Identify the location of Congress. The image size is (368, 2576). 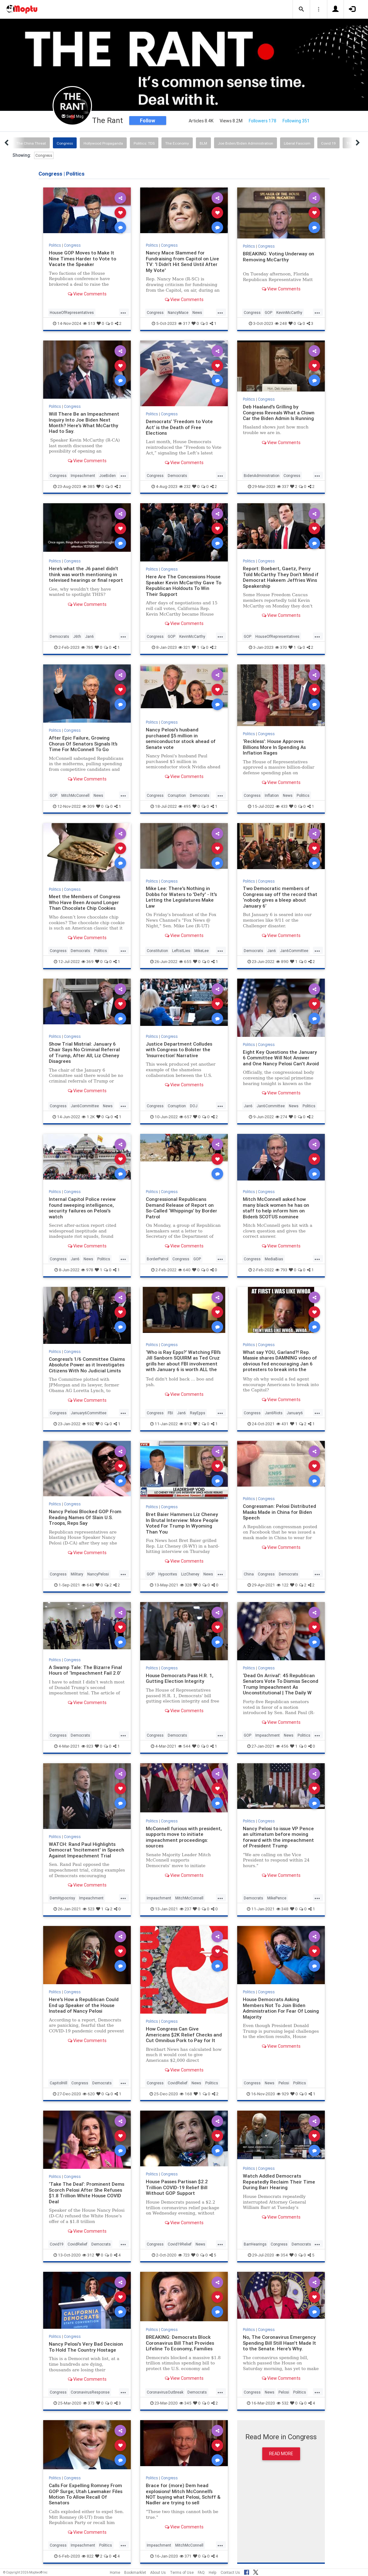
(65, 143).